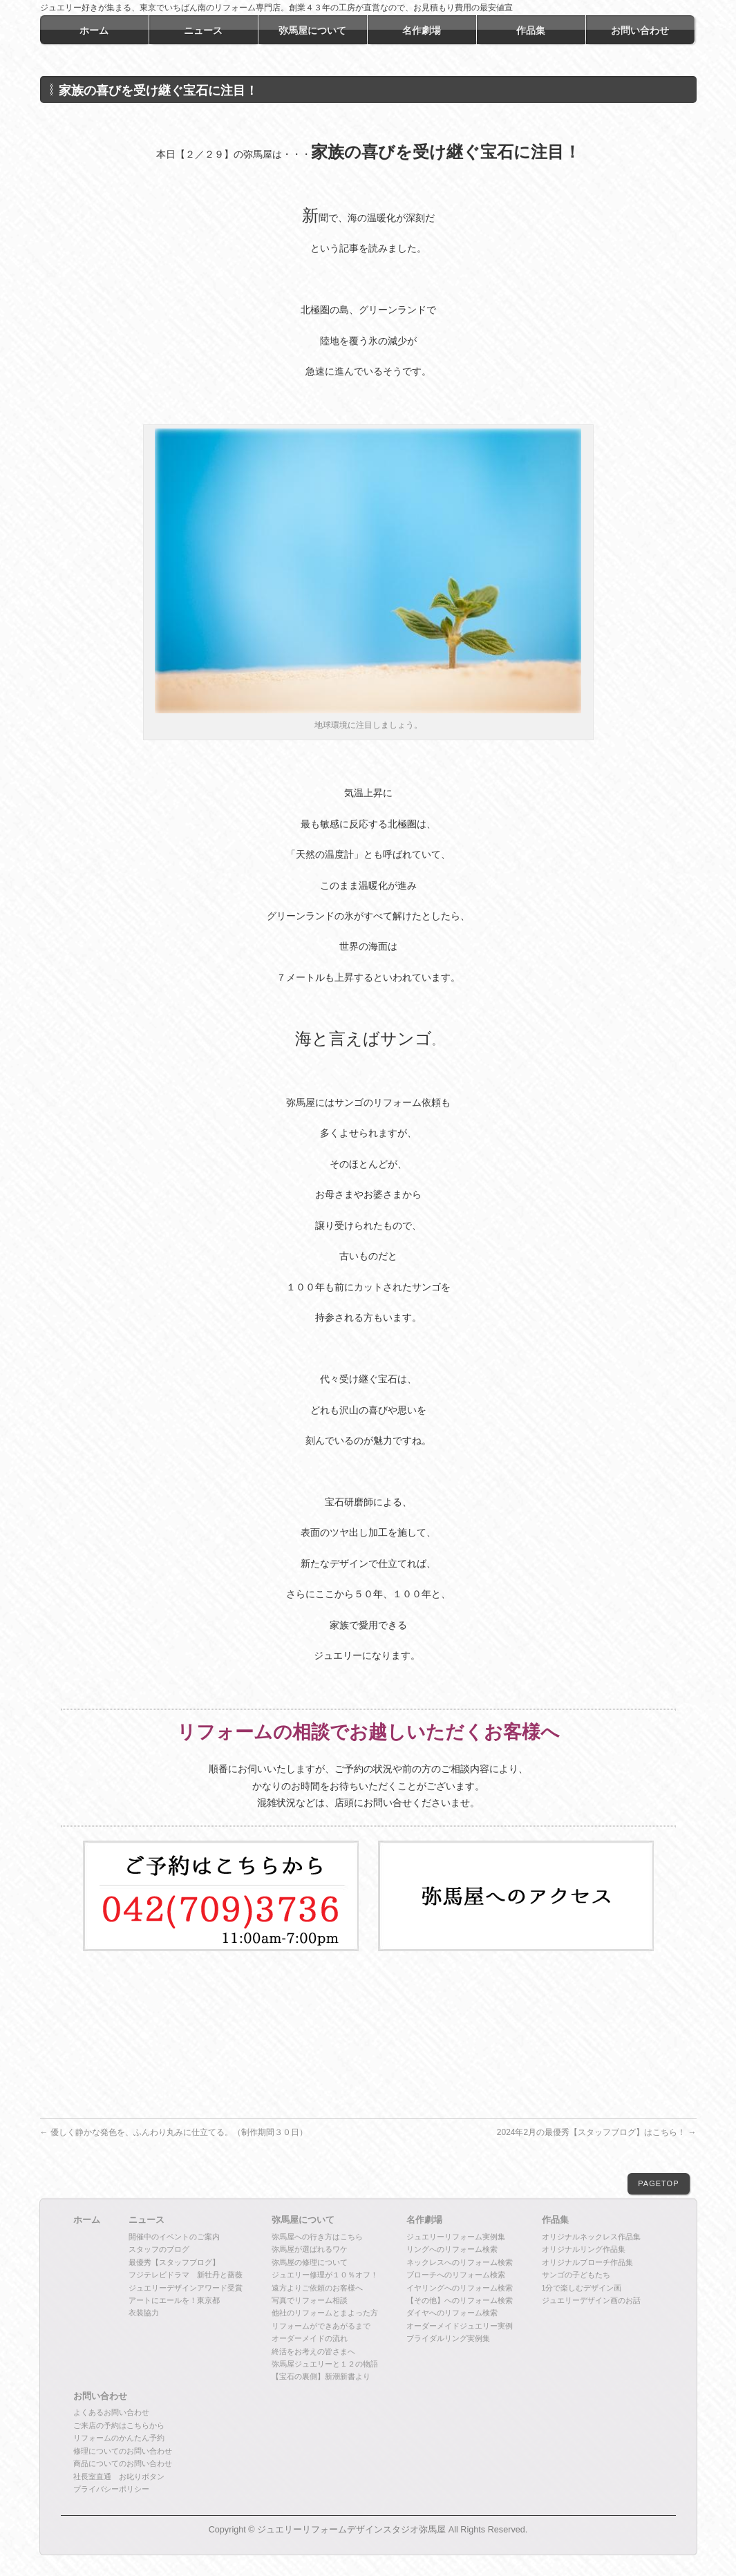 The height and width of the screenshot is (2576, 736). Describe the element at coordinates (582, 2288) in the screenshot. I see `1分で楽しむデザイン画` at that location.